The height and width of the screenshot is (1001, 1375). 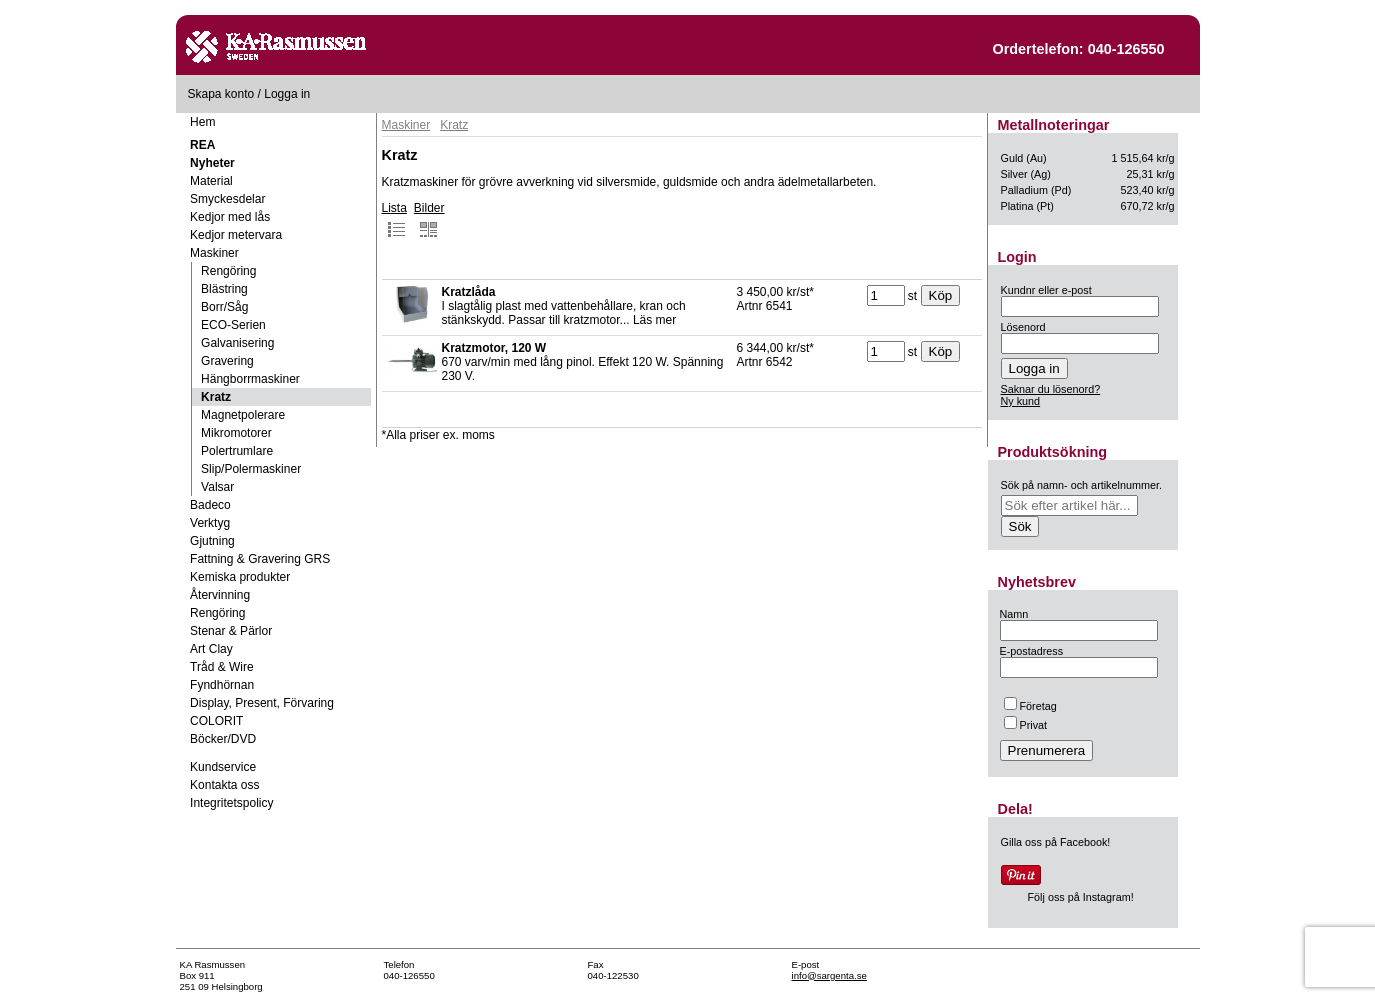 What do you see at coordinates (1081, 897) in the screenshot?
I see `Följ oss på Instagram!` at bounding box center [1081, 897].